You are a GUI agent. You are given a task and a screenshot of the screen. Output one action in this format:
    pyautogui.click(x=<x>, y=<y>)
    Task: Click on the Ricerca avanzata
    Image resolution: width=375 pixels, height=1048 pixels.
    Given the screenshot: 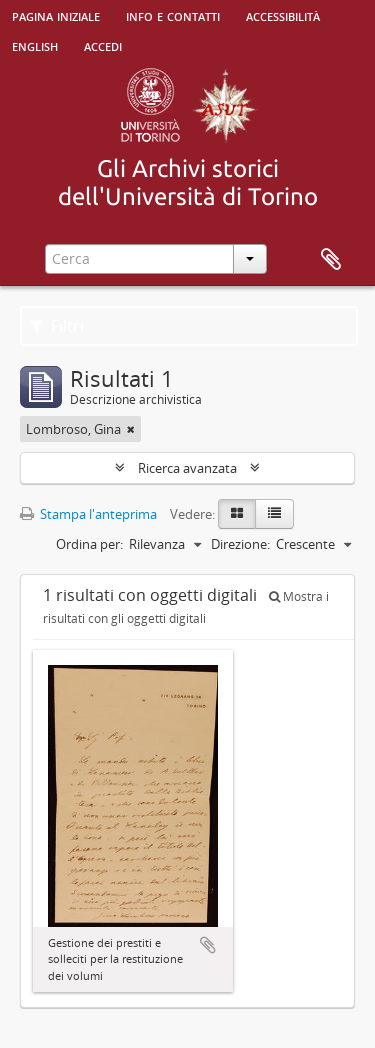 What is the action you would take?
    pyautogui.click(x=187, y=468)
    